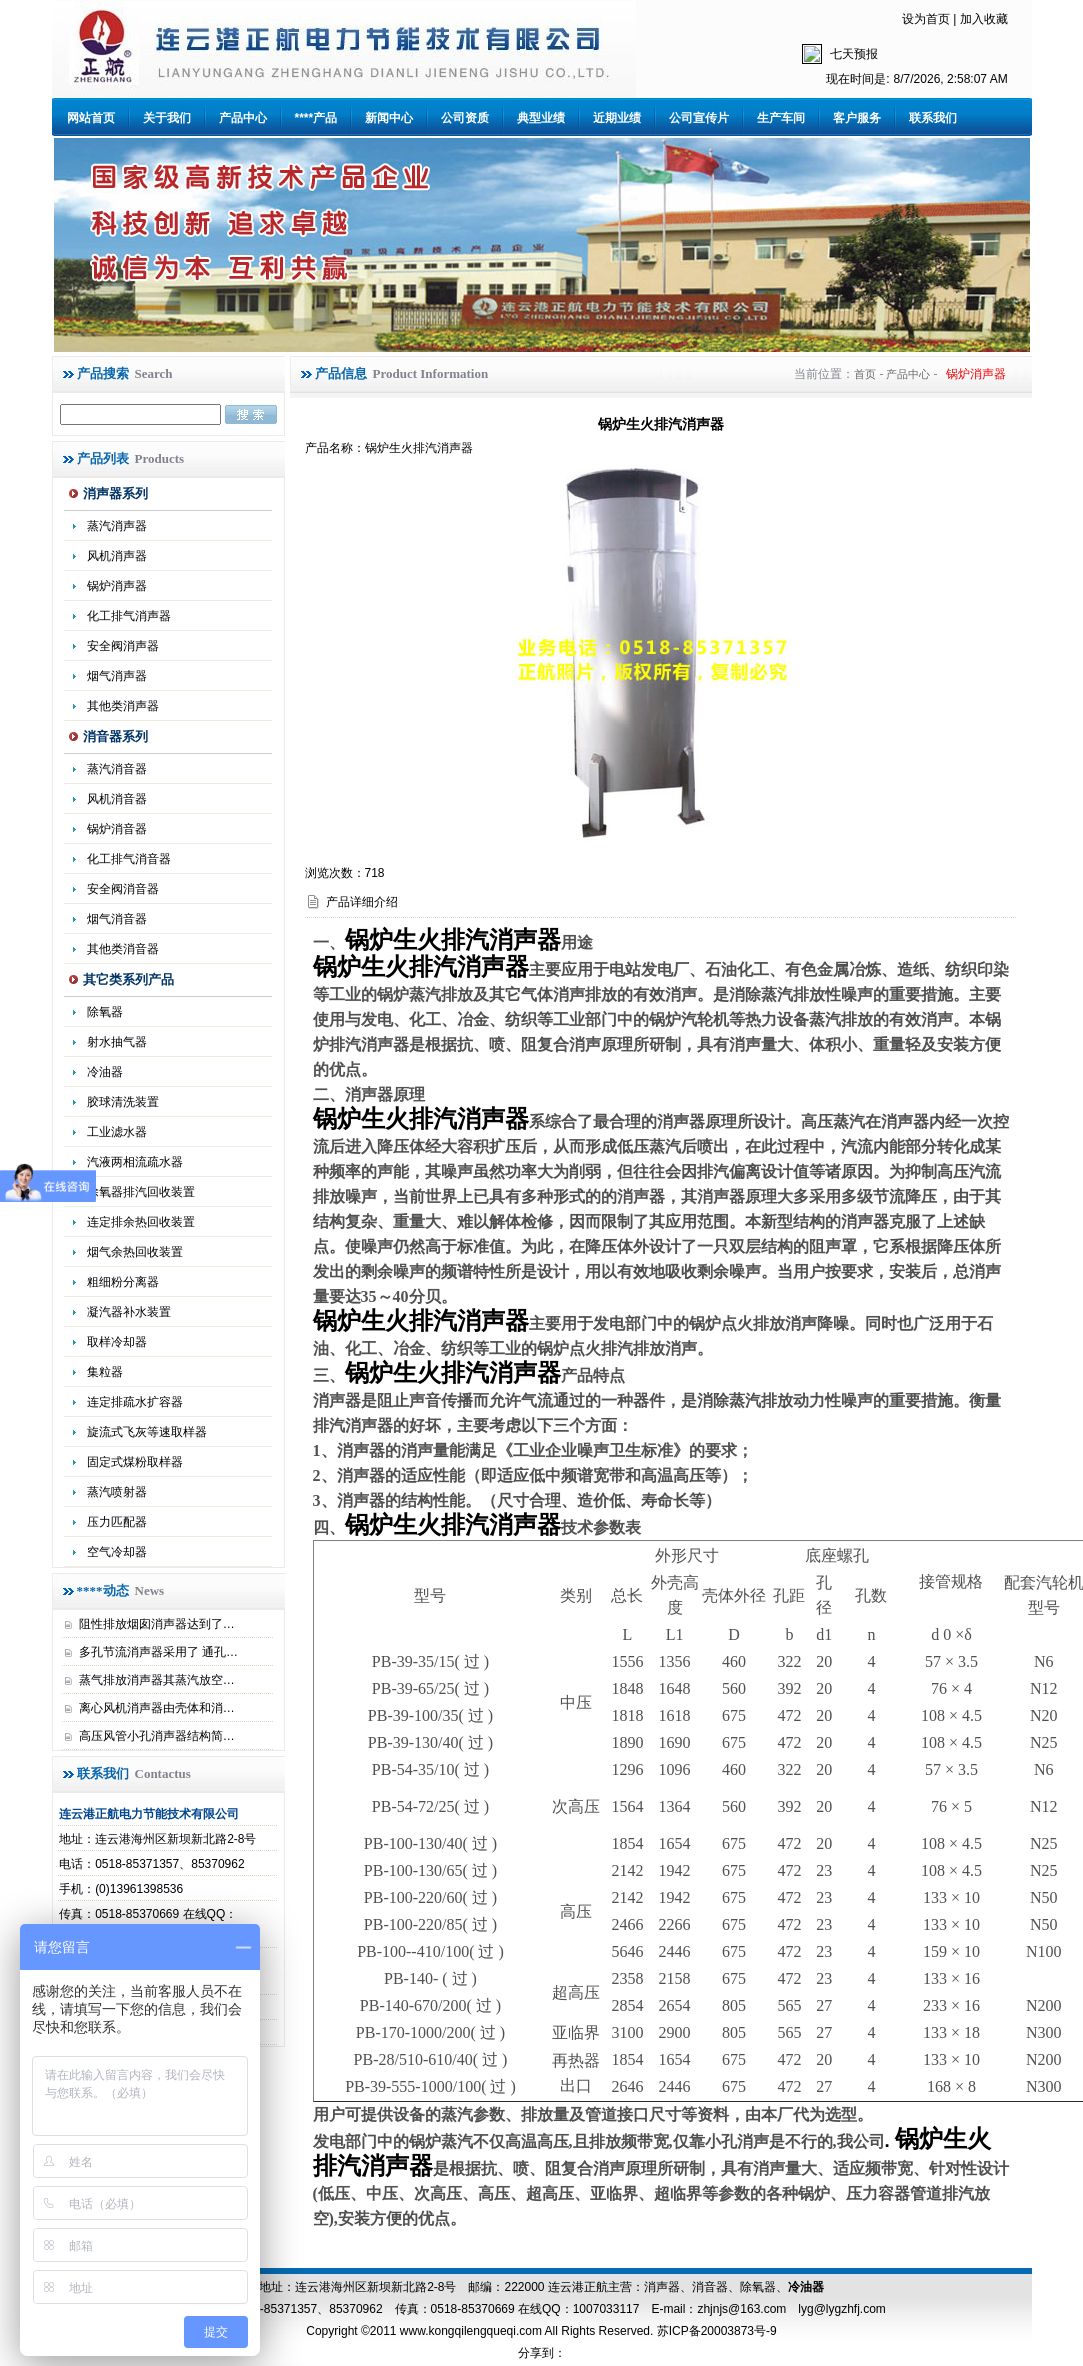 The height and width of the screenshot is (2366, 1083). I want to click on 蒸汽喷射器, so click(117, 1492).